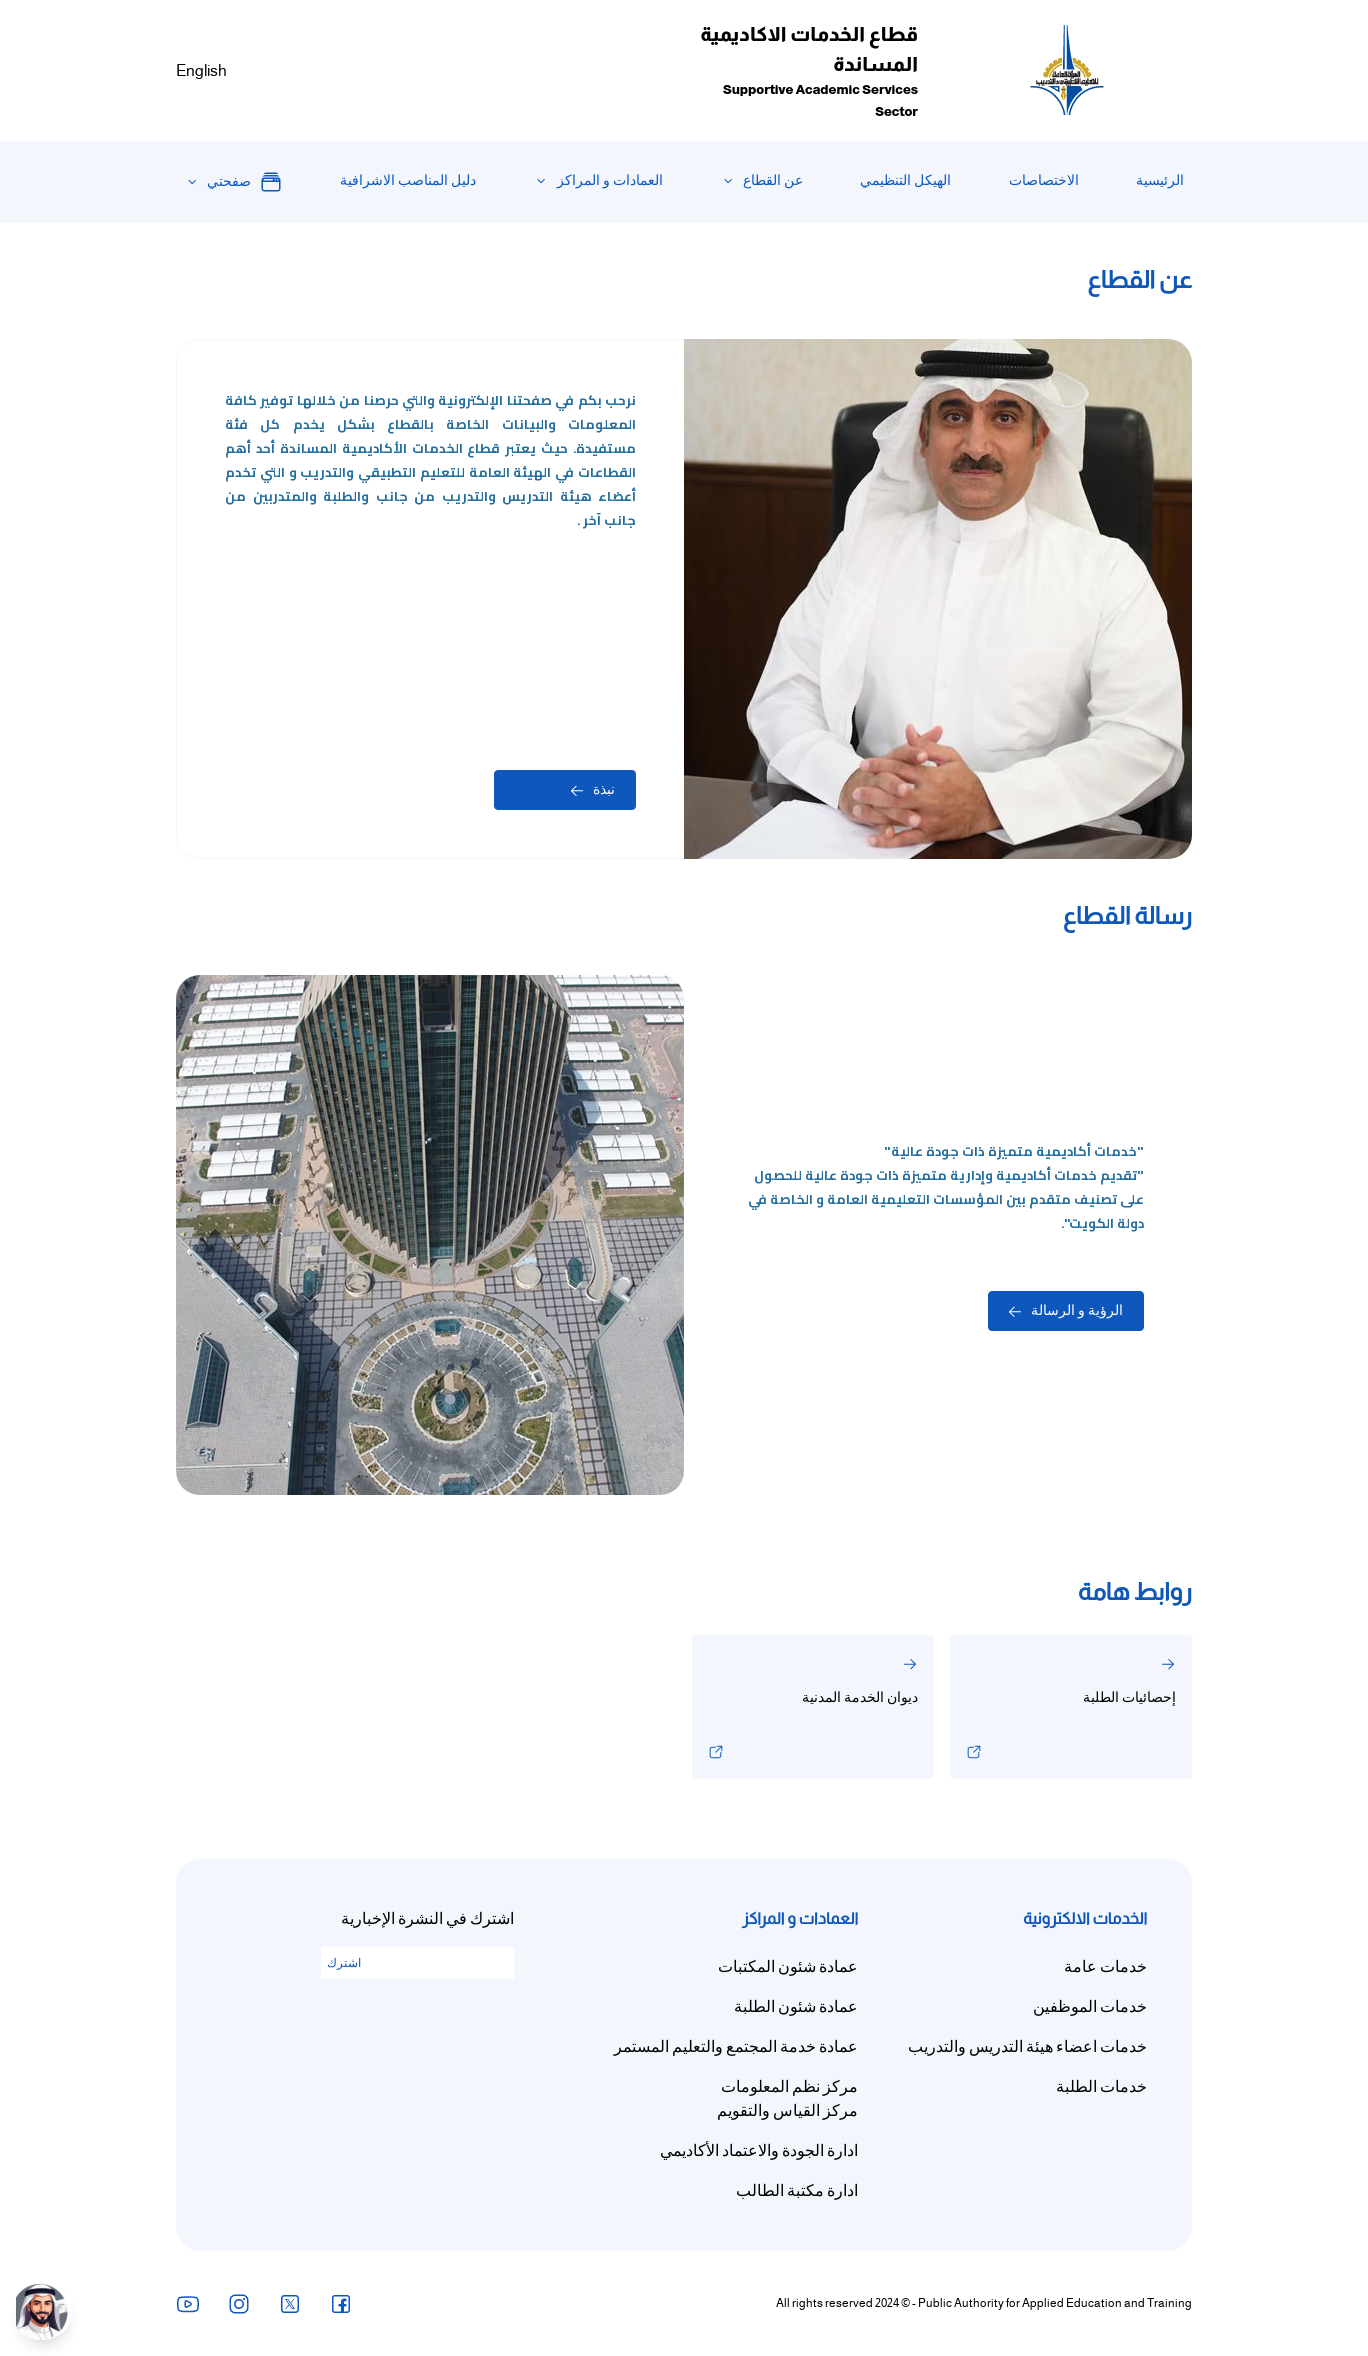  What do you see at coordinates (1105, 1967) in the screenshot?
I see `خدمات عامة` at bounding box center [1105, 1967].